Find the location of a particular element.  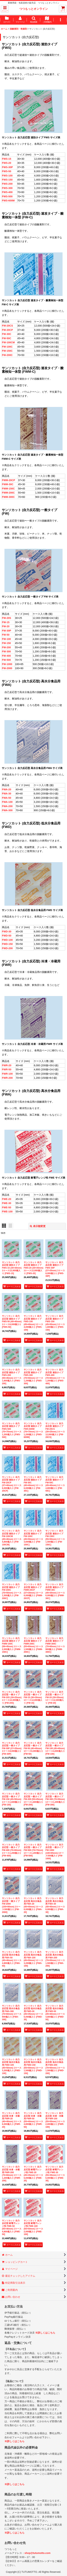

FWR-20 is located at coordinates (6, 1065).